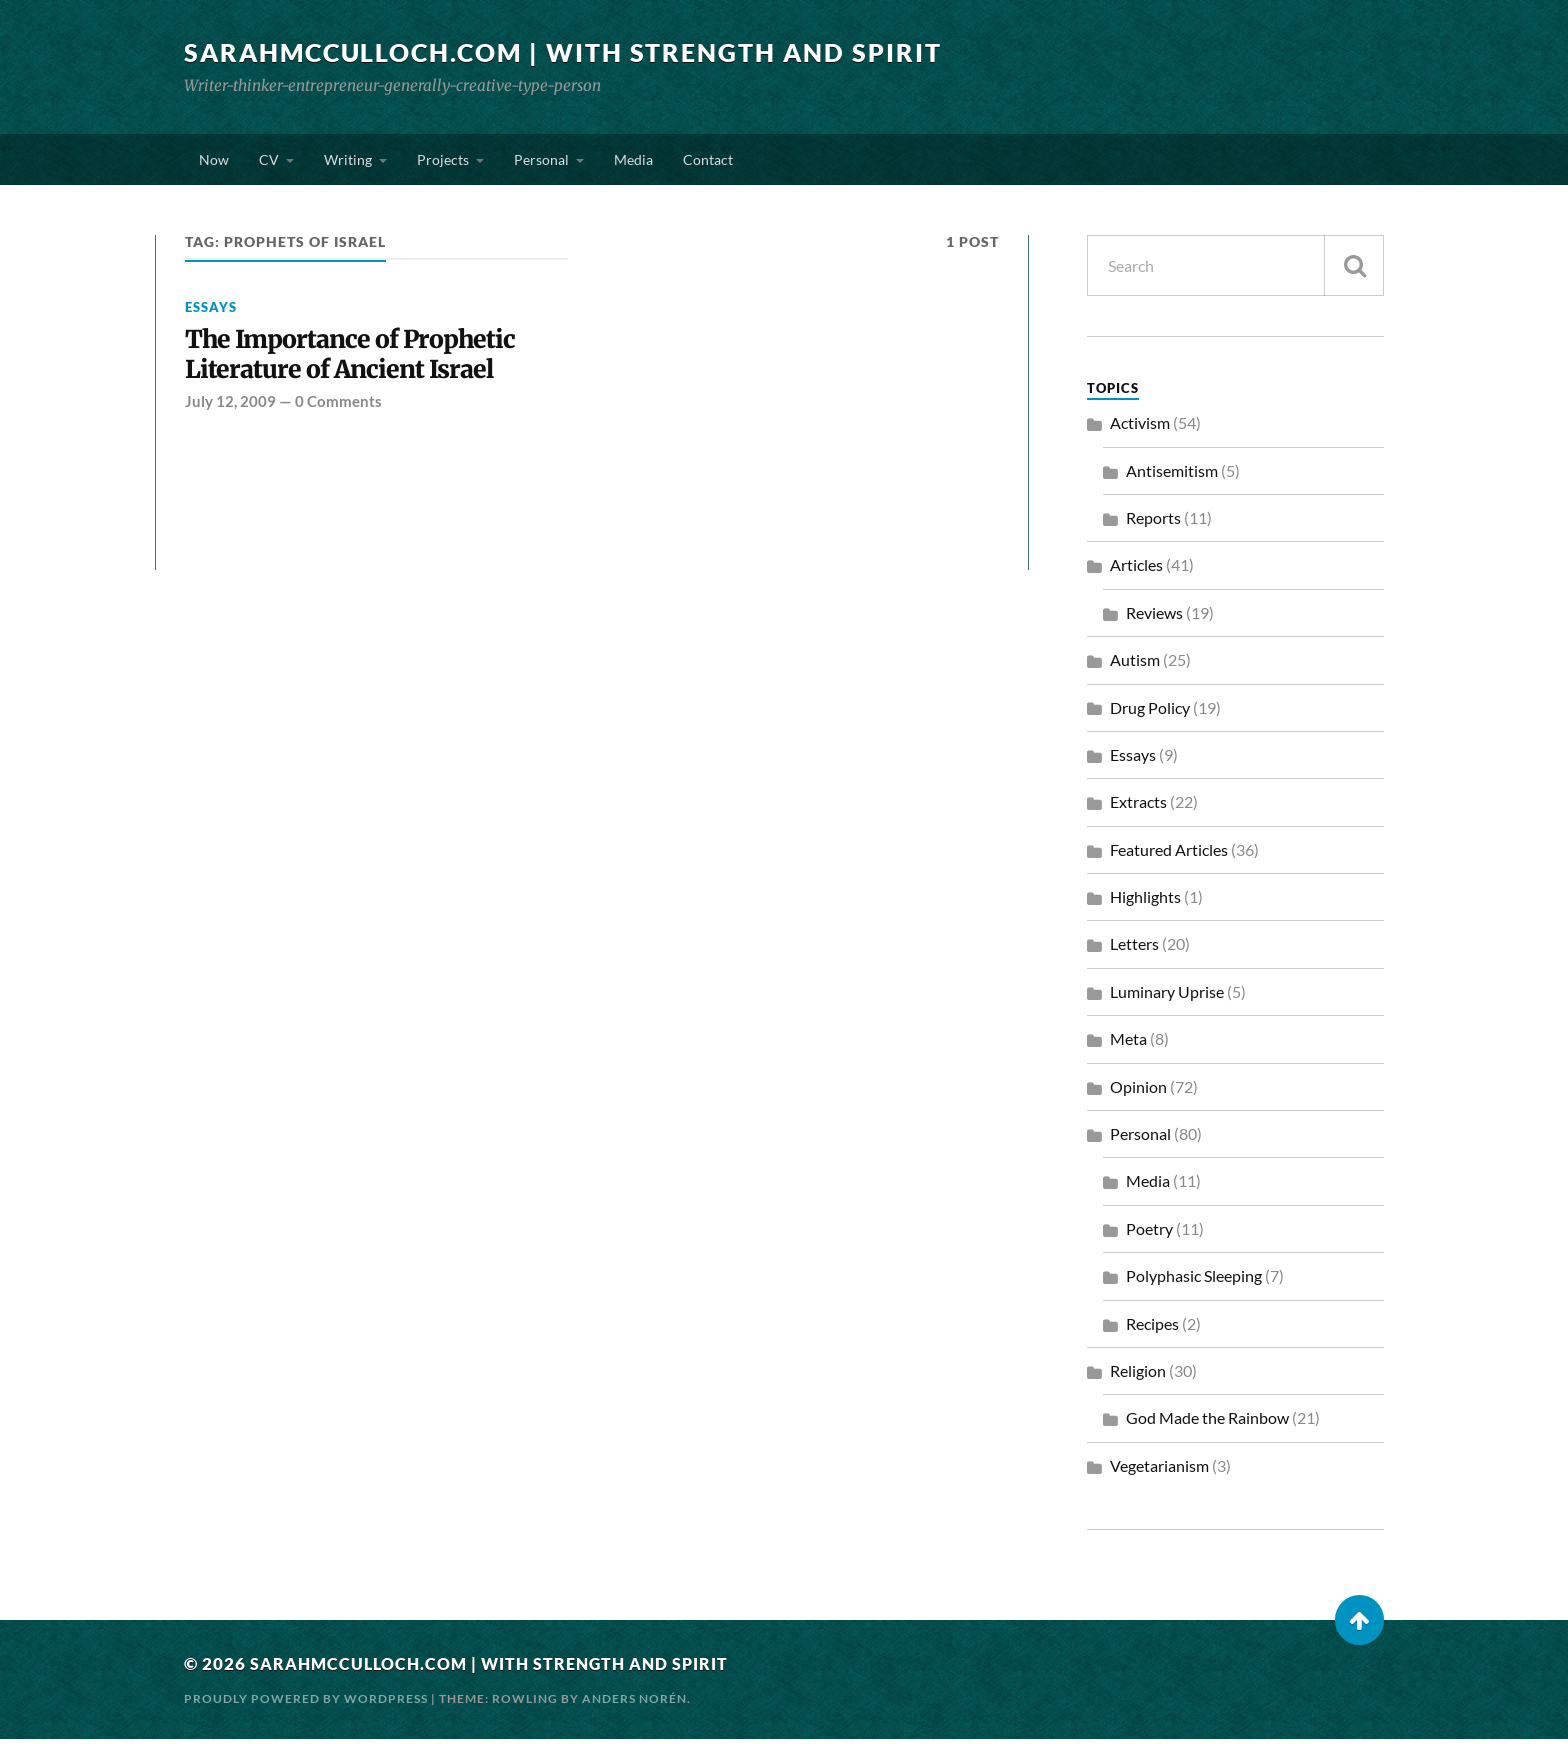 This screenshot has width=1568, height=1744. Describe the element at coordinates (1194, 1280) in the screenshot. I see `Polyphasic Sleeping` at that location.